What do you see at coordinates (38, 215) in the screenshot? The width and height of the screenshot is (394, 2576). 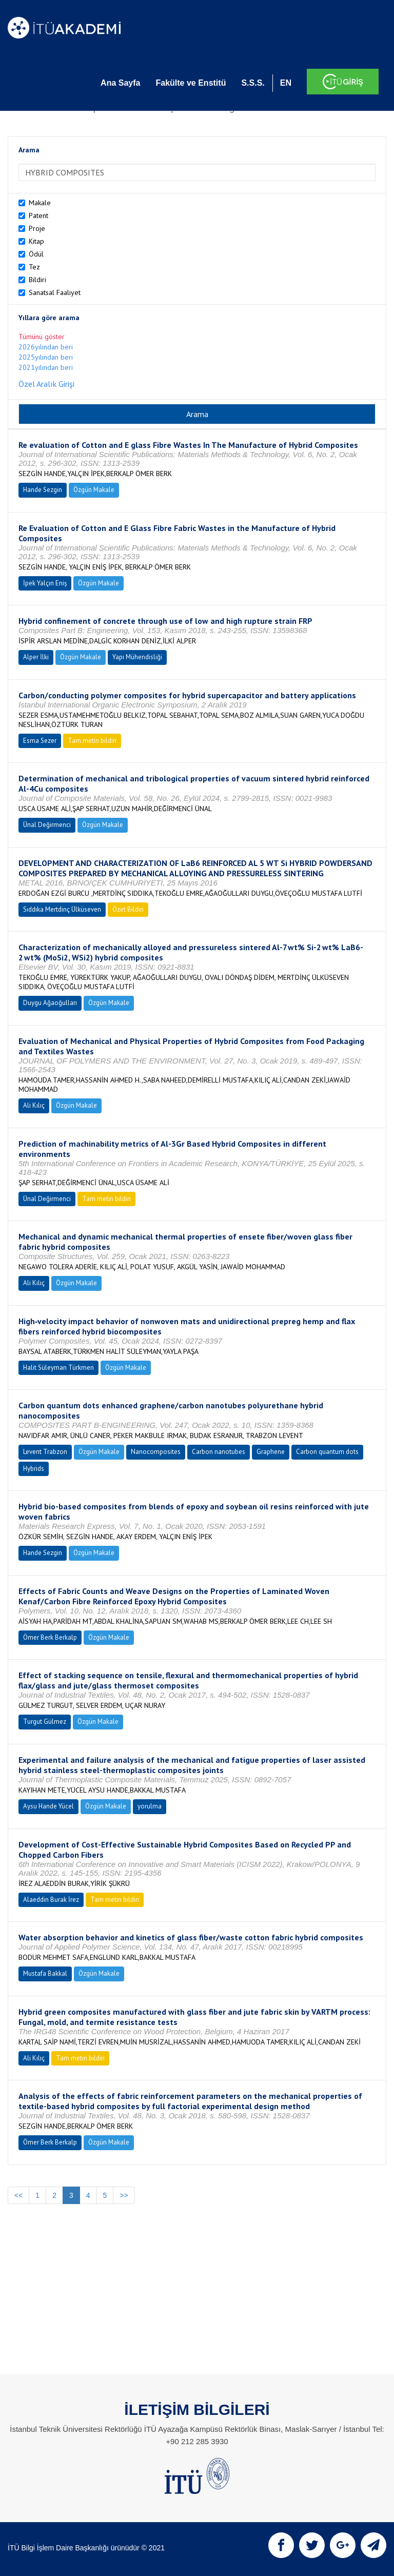 I see `Patent` at bounding box center [38, 215].